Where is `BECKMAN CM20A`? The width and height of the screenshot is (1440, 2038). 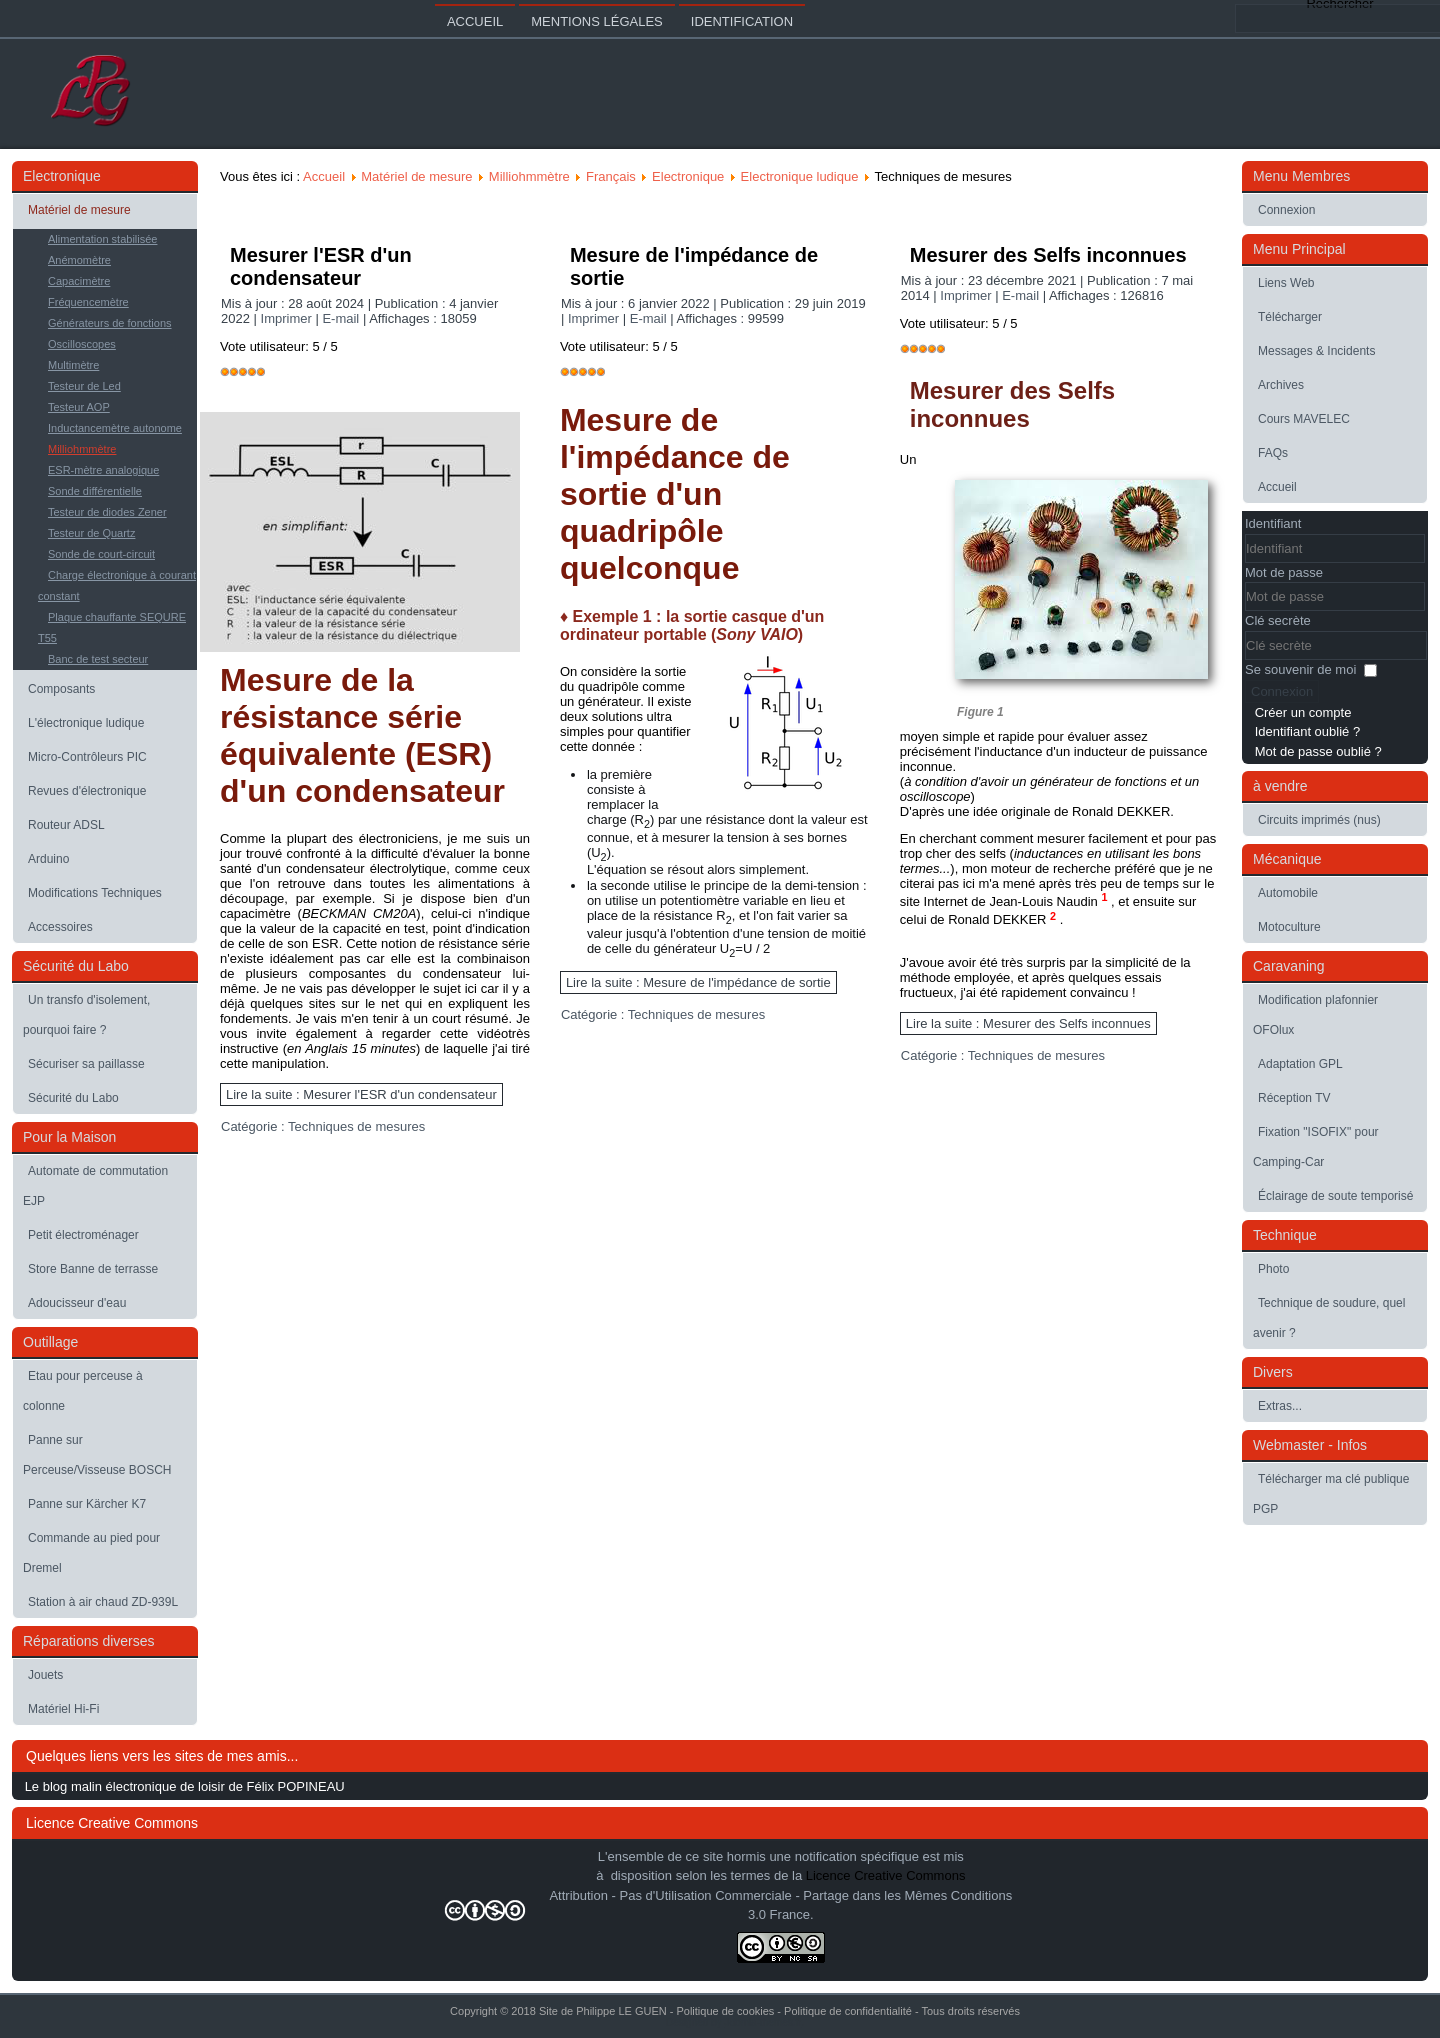 BECKMAN CM20A is located at coordinates (359, 913).